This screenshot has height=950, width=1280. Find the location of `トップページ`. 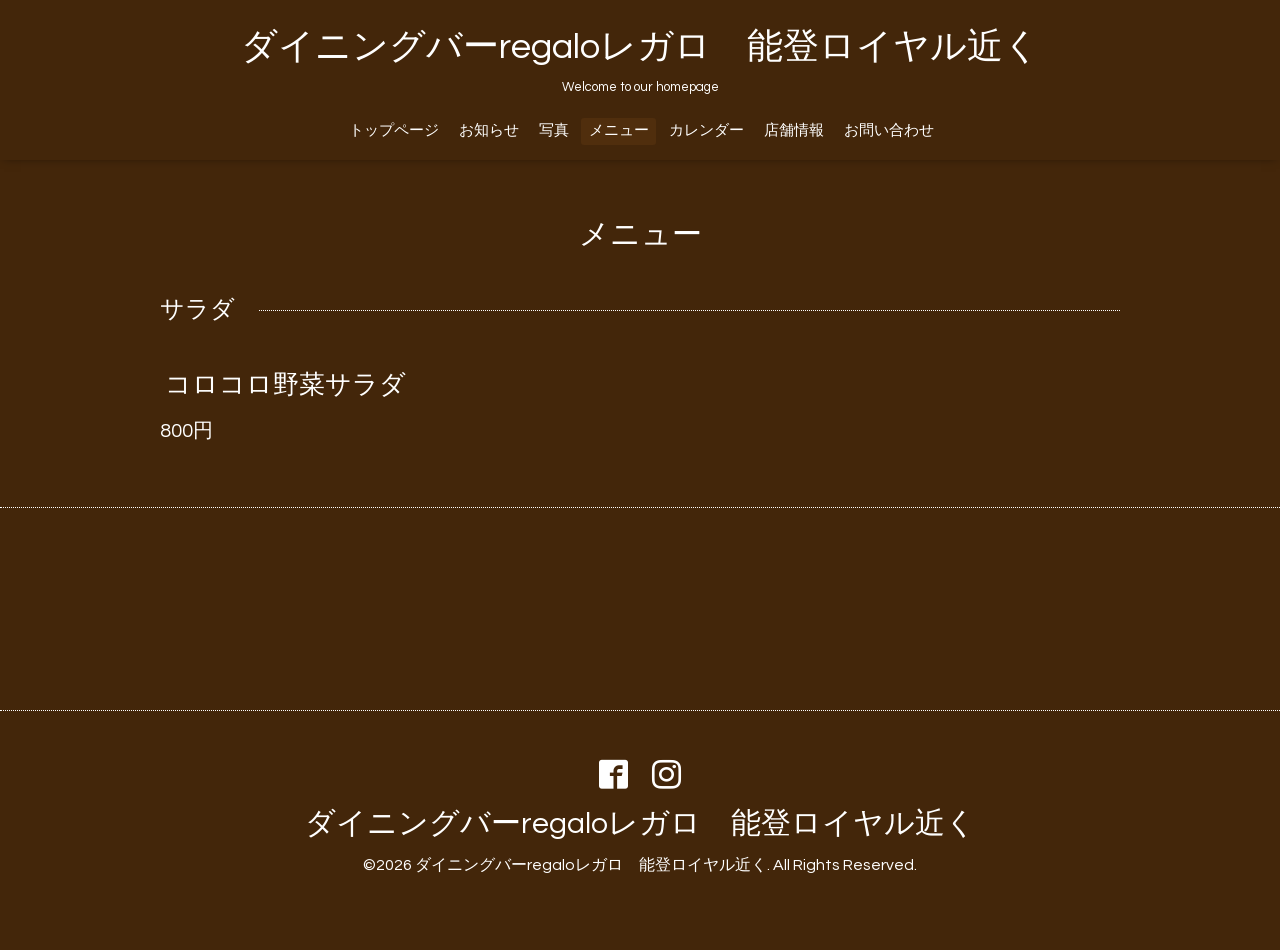

トップページ is located at coordinates (394, 130).